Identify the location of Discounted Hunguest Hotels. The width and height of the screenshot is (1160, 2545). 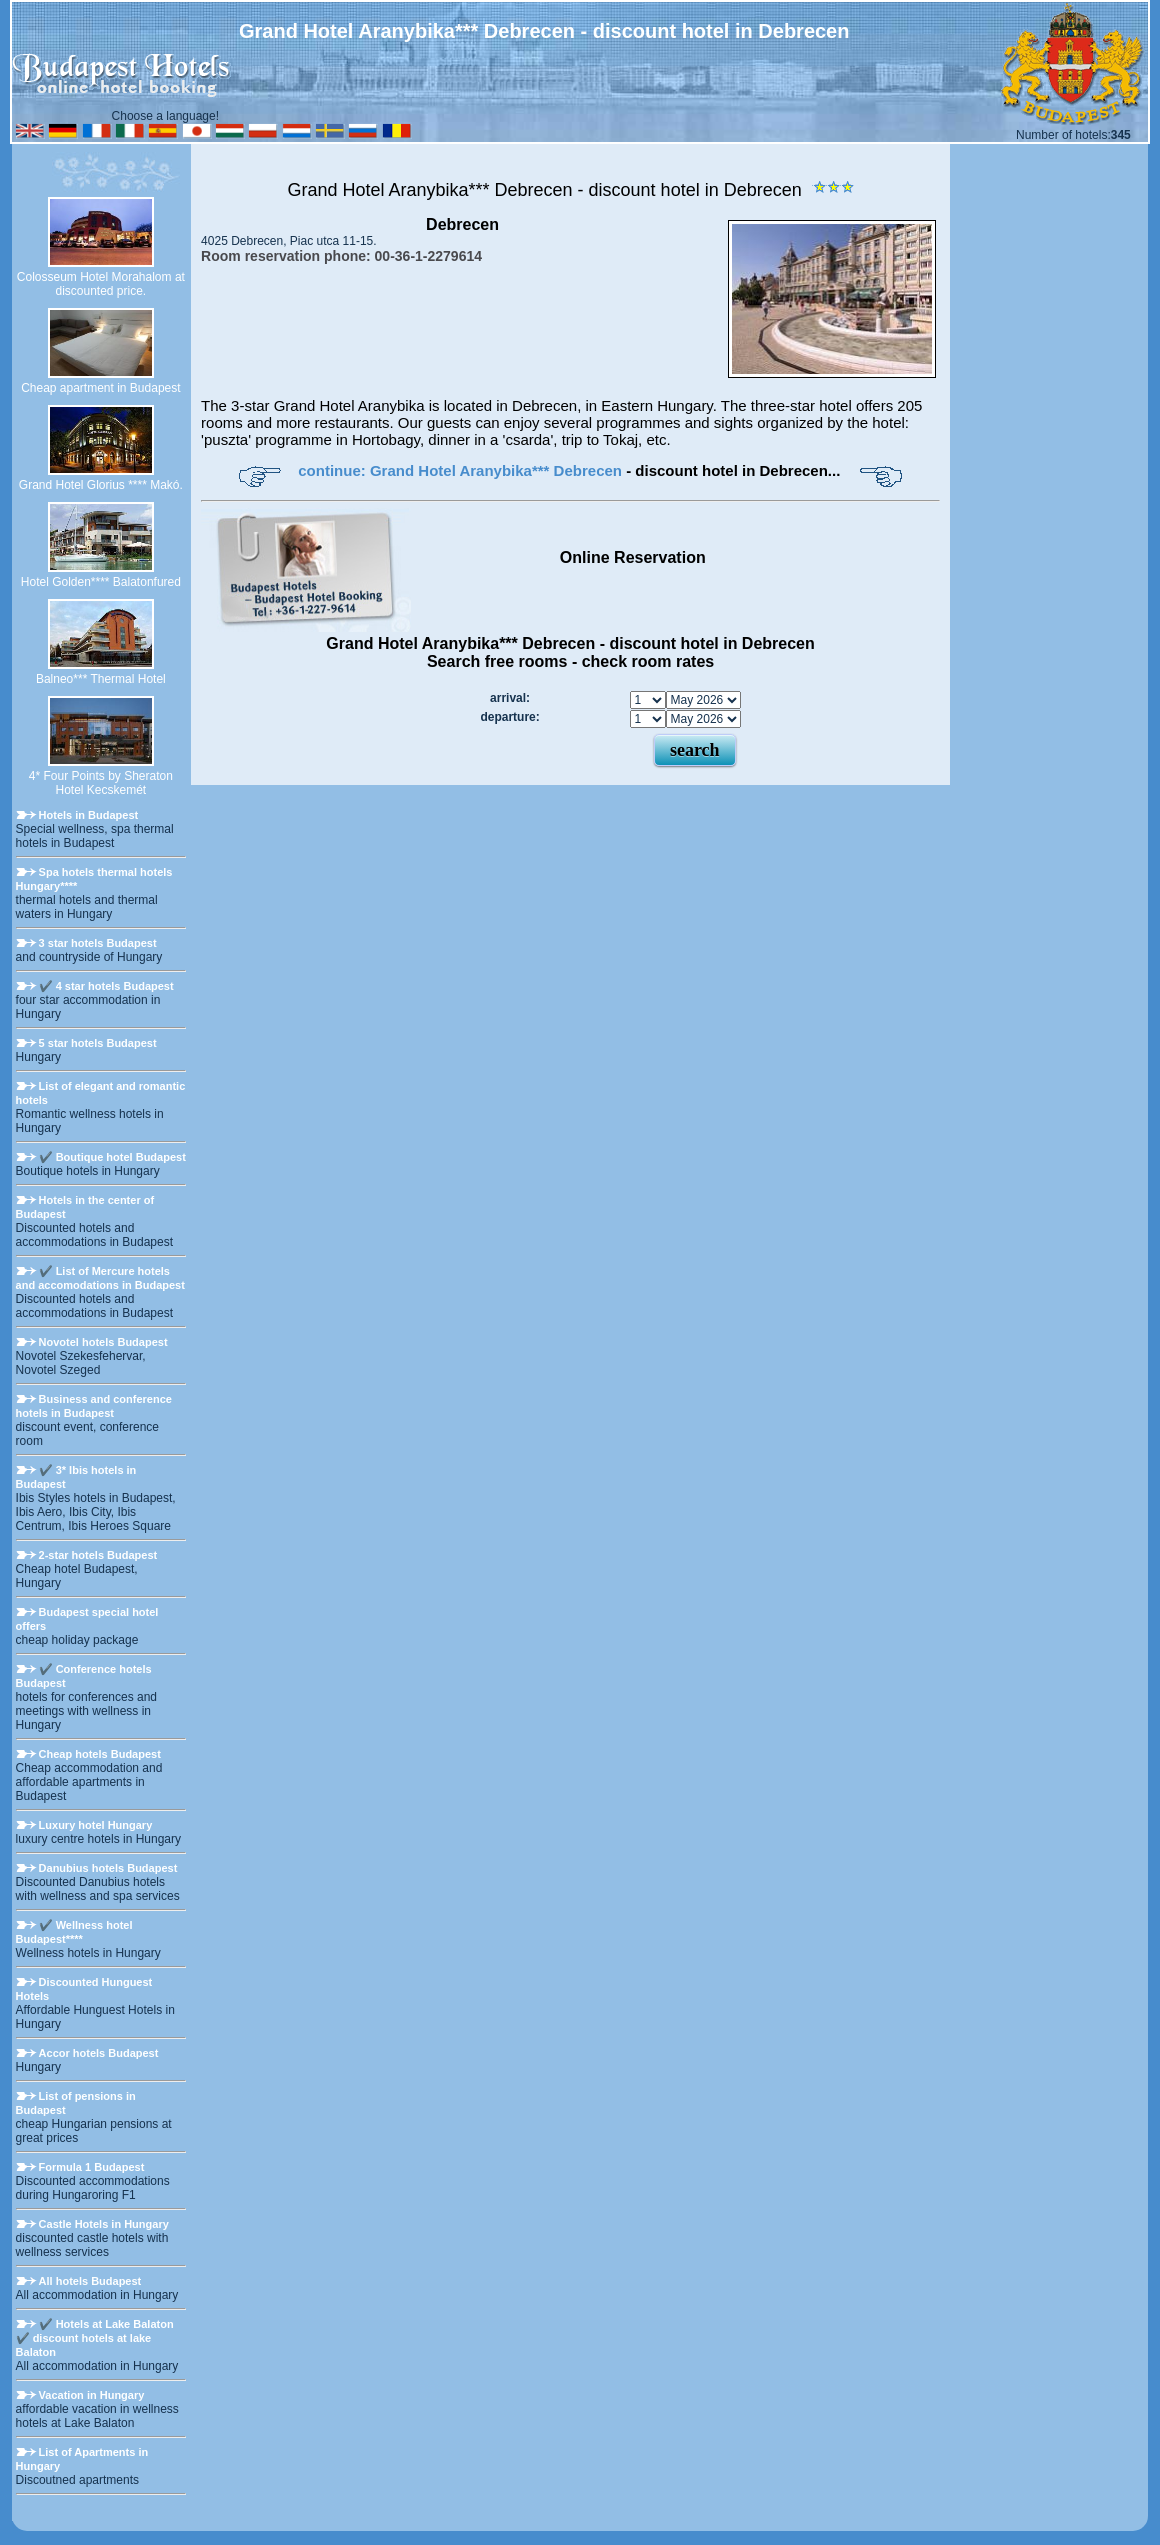
(84, 1989).